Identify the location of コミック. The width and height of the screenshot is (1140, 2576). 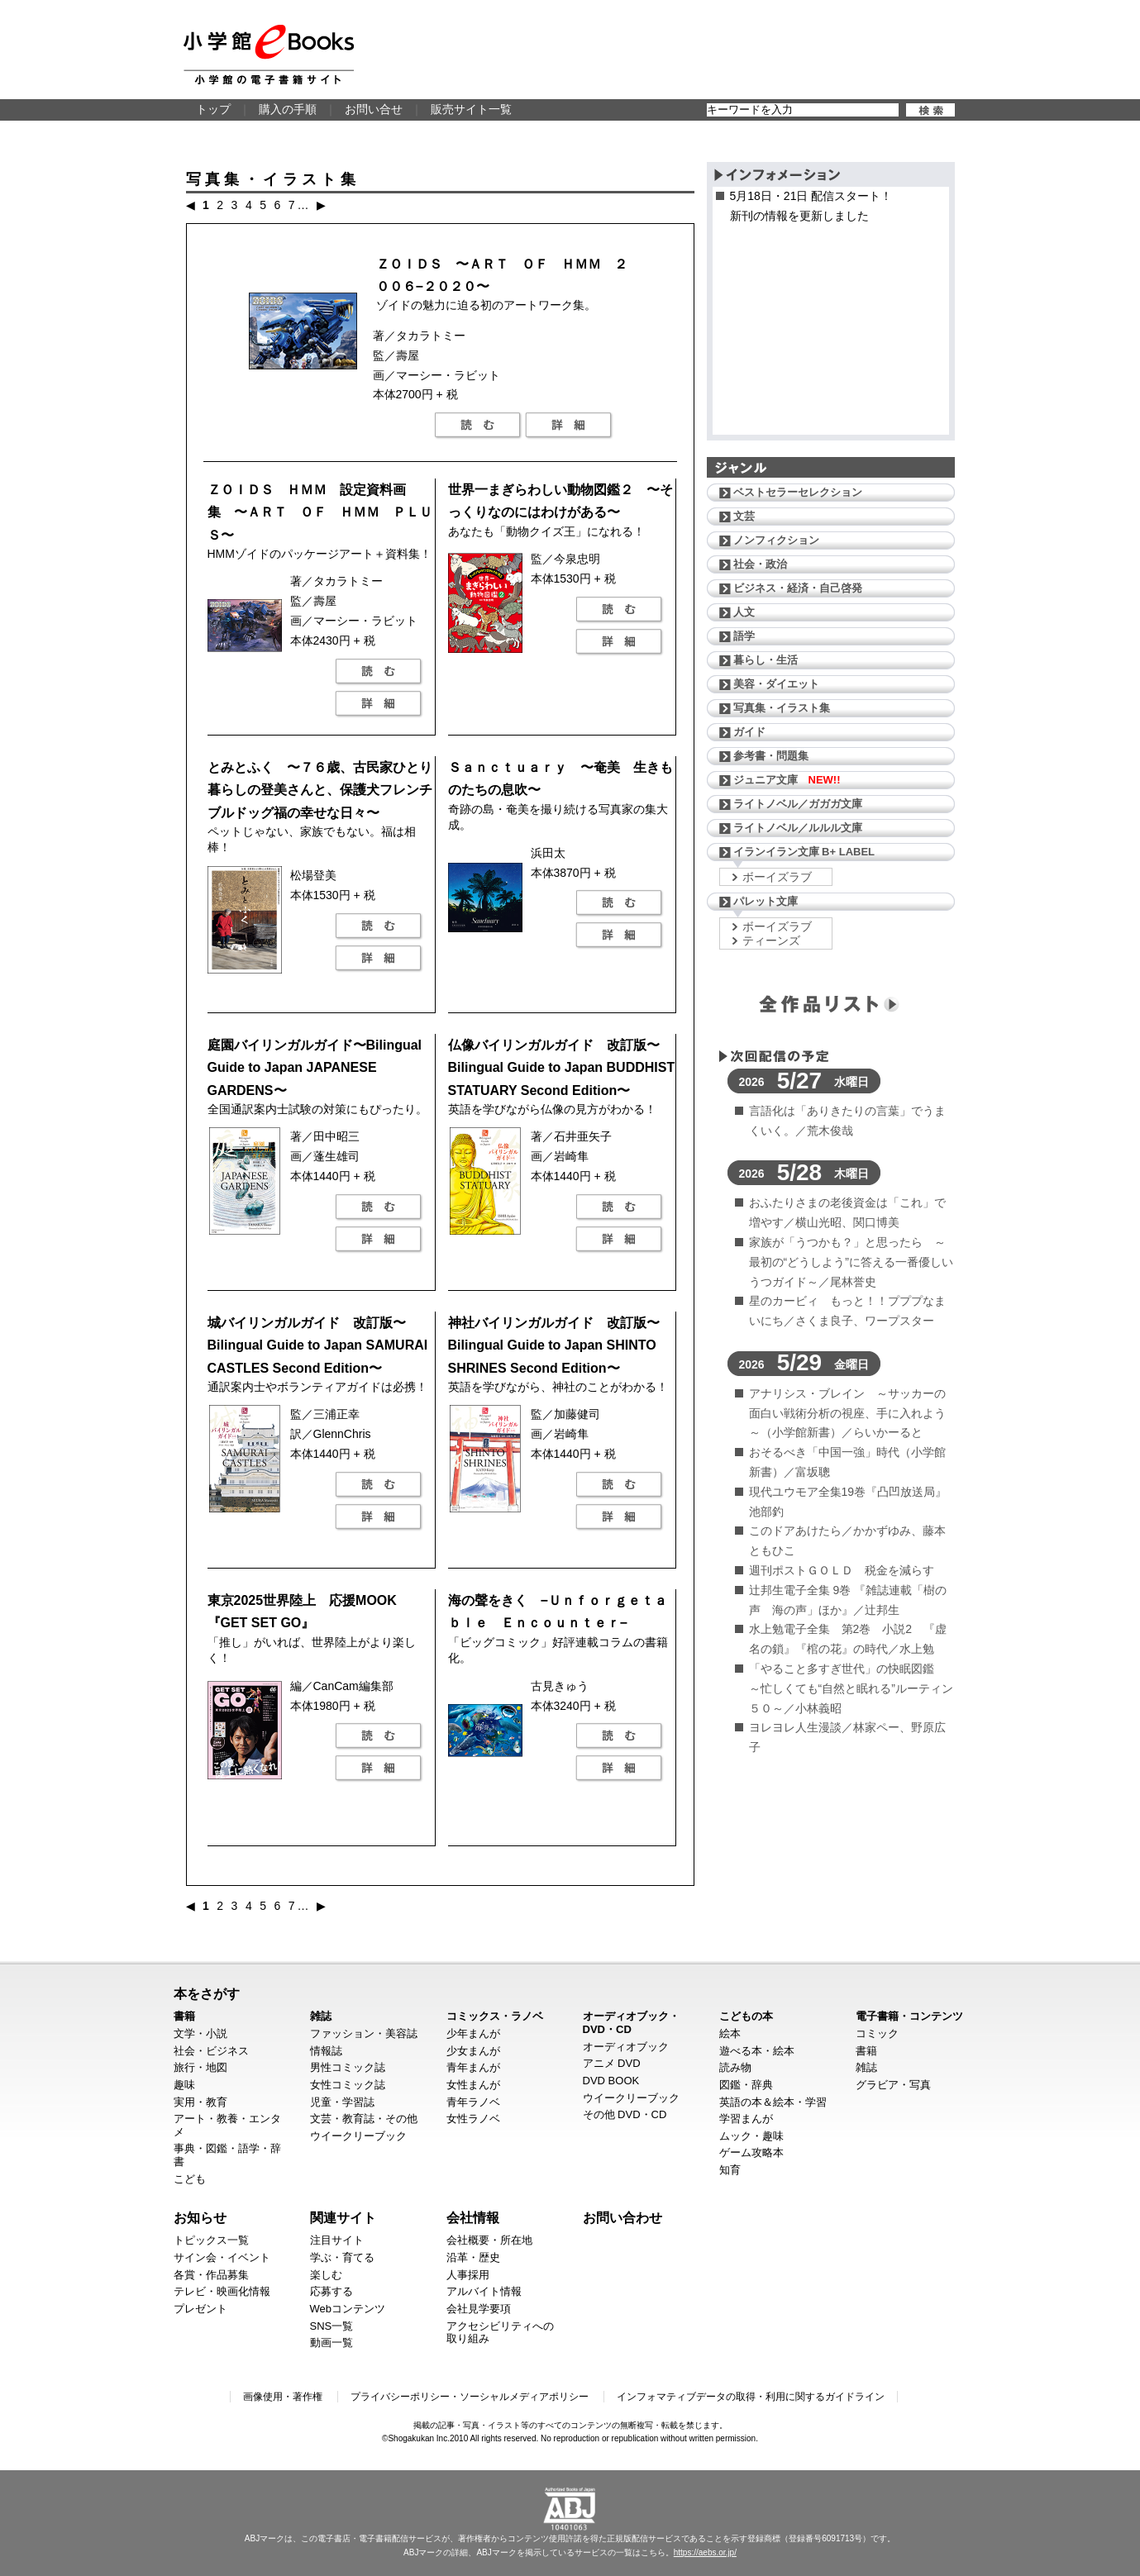
(877, 2033).